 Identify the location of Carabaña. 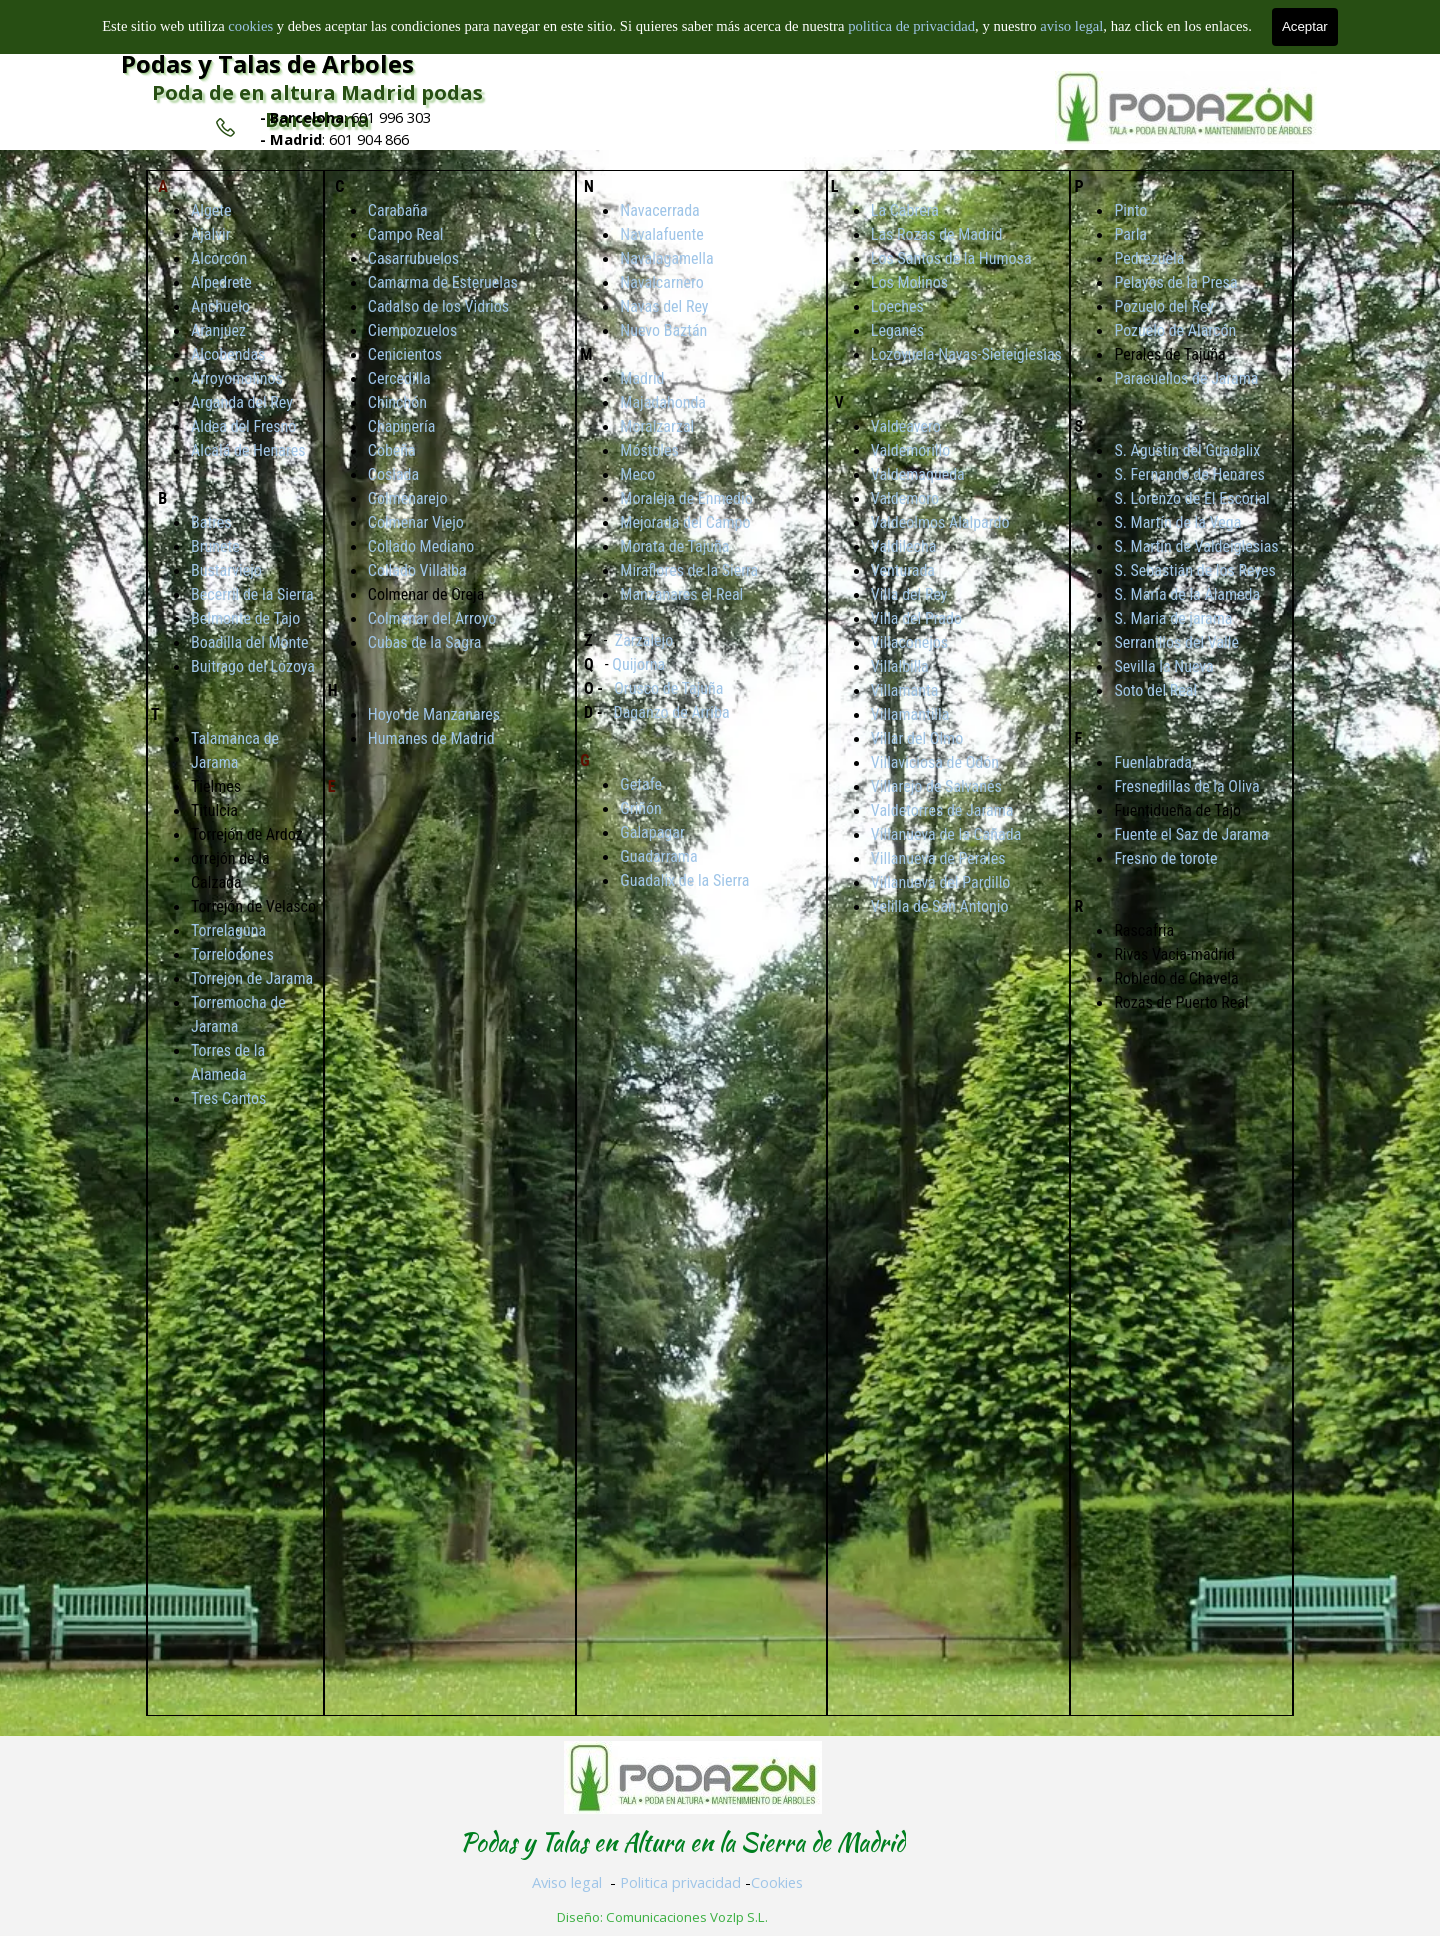
(398, 210).